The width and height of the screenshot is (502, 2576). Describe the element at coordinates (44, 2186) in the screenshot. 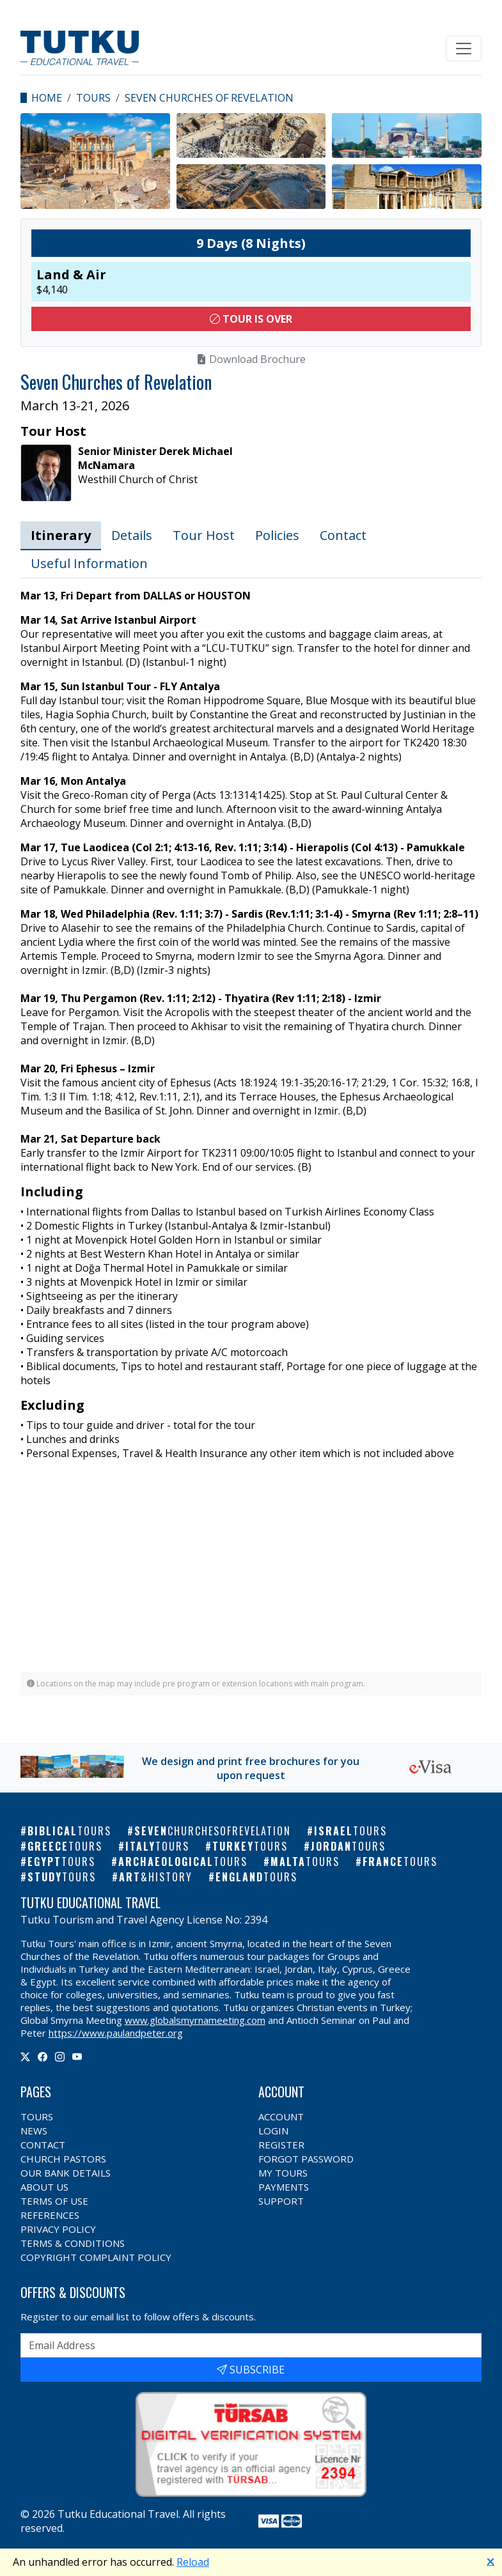

I see `About Us` at that location.